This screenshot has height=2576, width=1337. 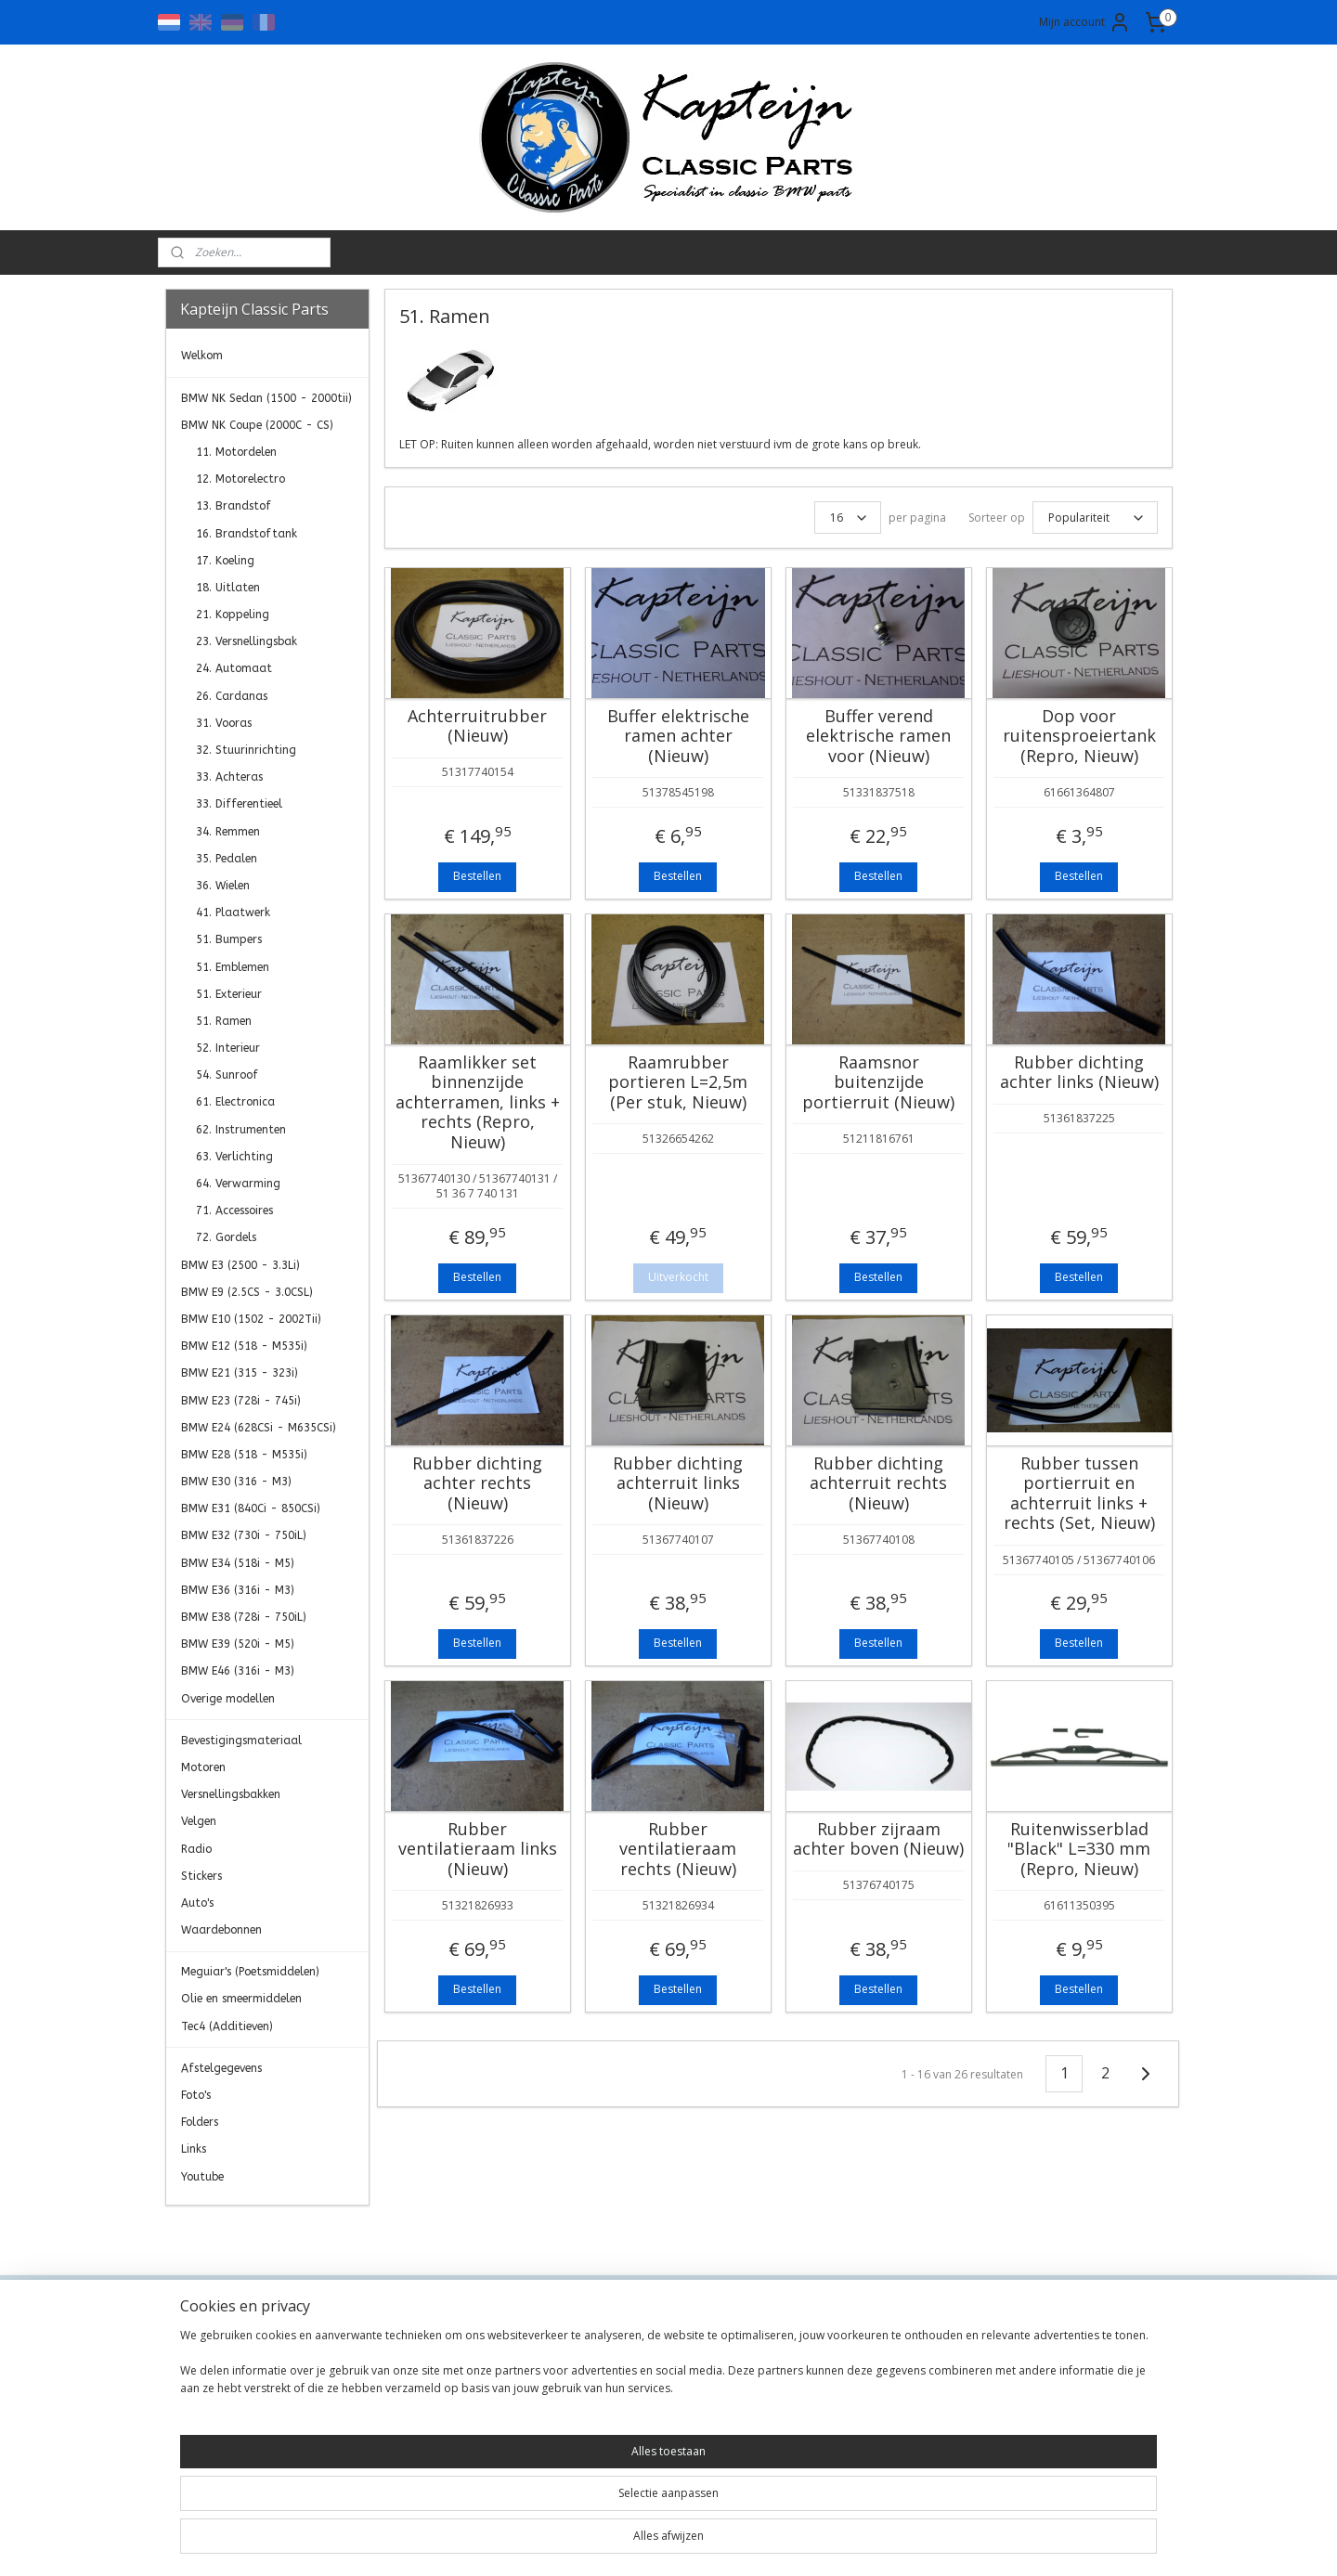 What do you see at coordinates (236, 452) in the screenshot?
I see `11. Motordelen` at bounding box center [236, 452].